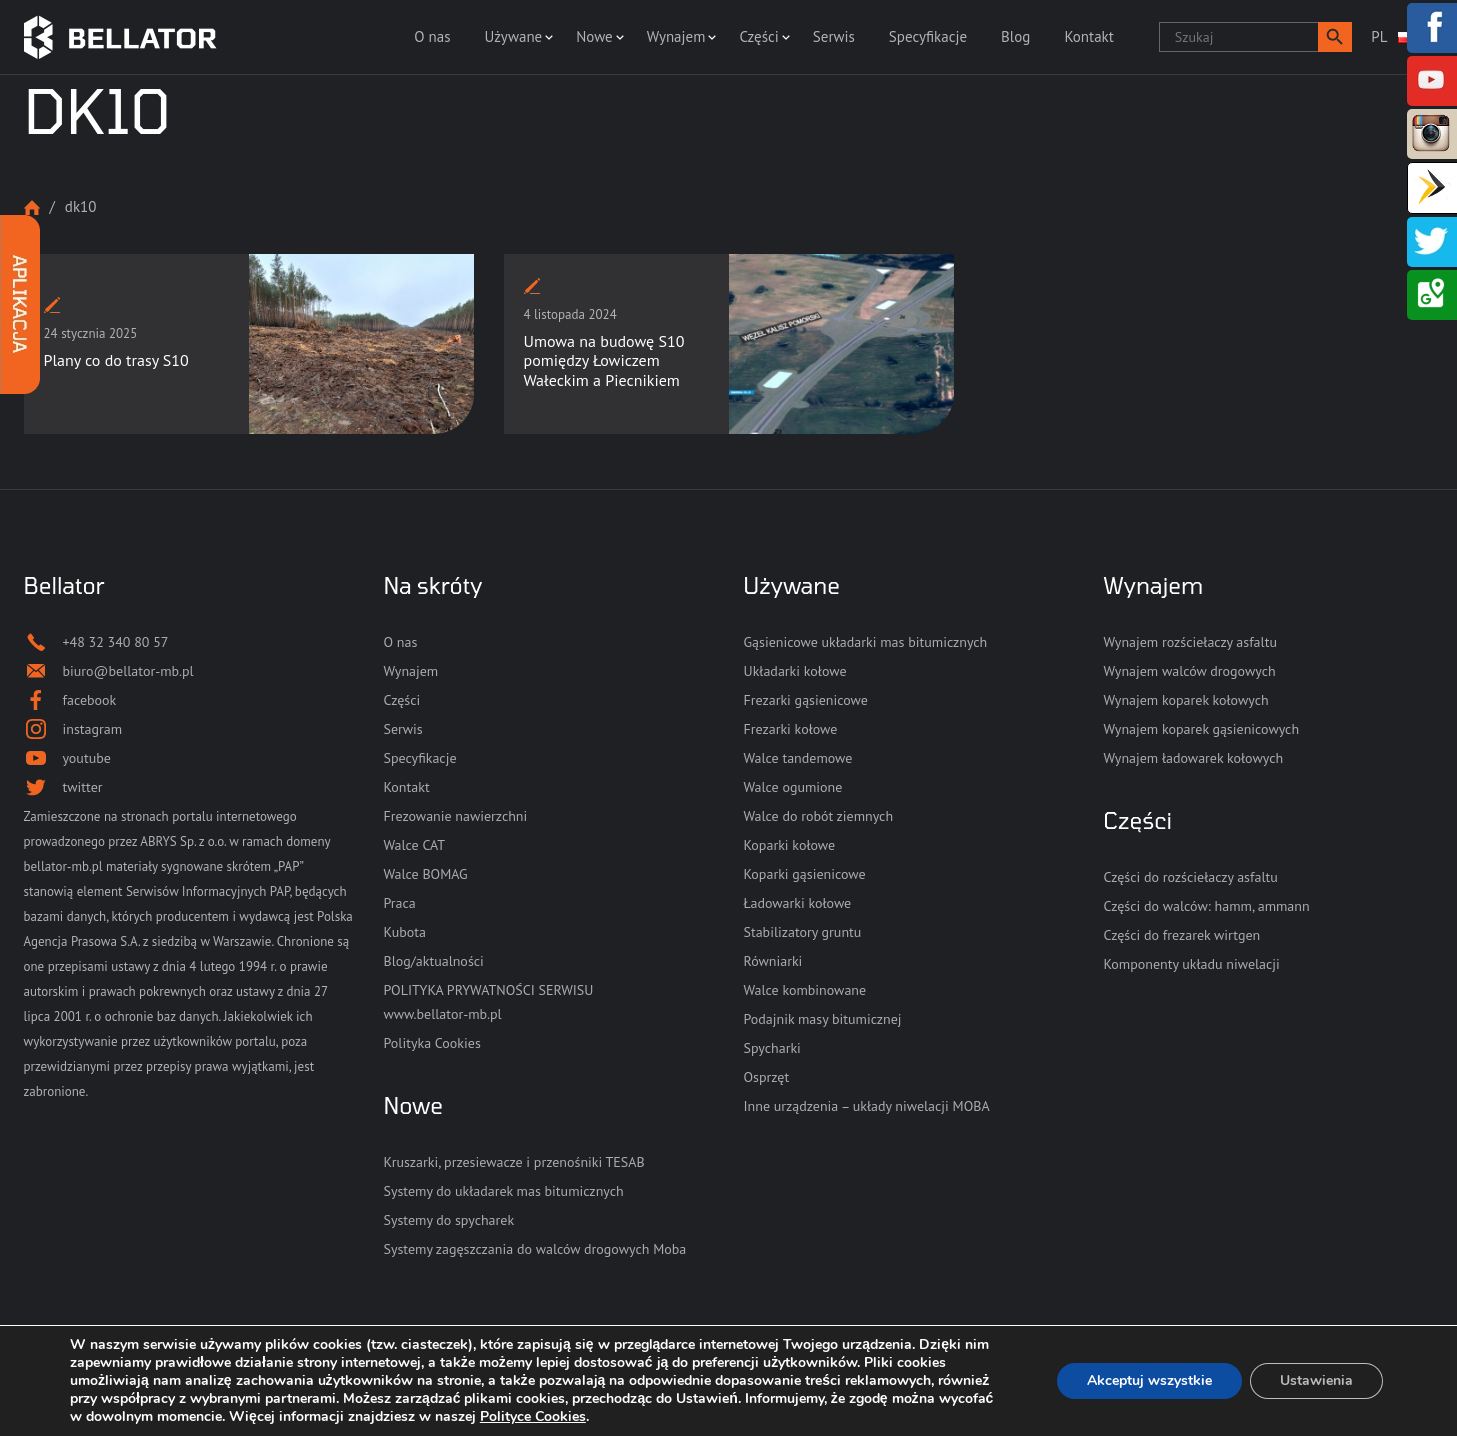 The height and width of the screenshot is (1436, 1457). I want to click on Równiarki, so click(773, 961).